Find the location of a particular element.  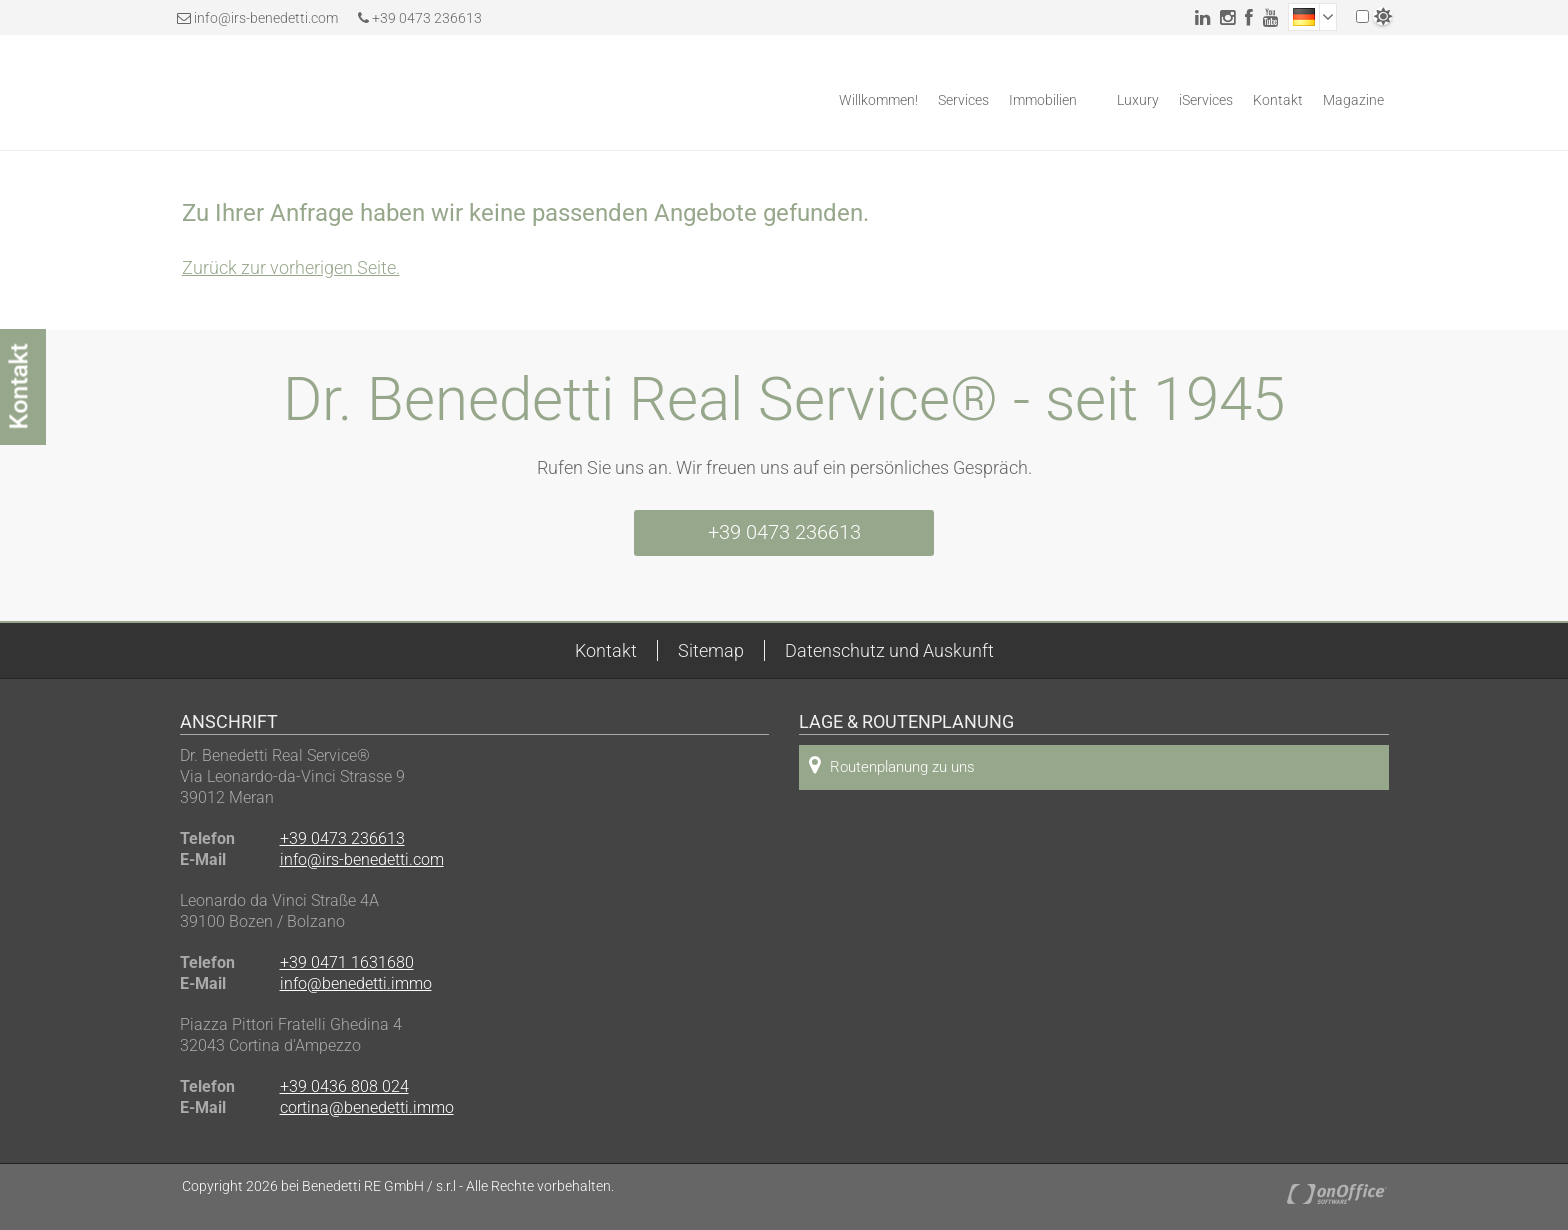

Zurück zur vorherigen Seite. is located at coordinates (291, 267).